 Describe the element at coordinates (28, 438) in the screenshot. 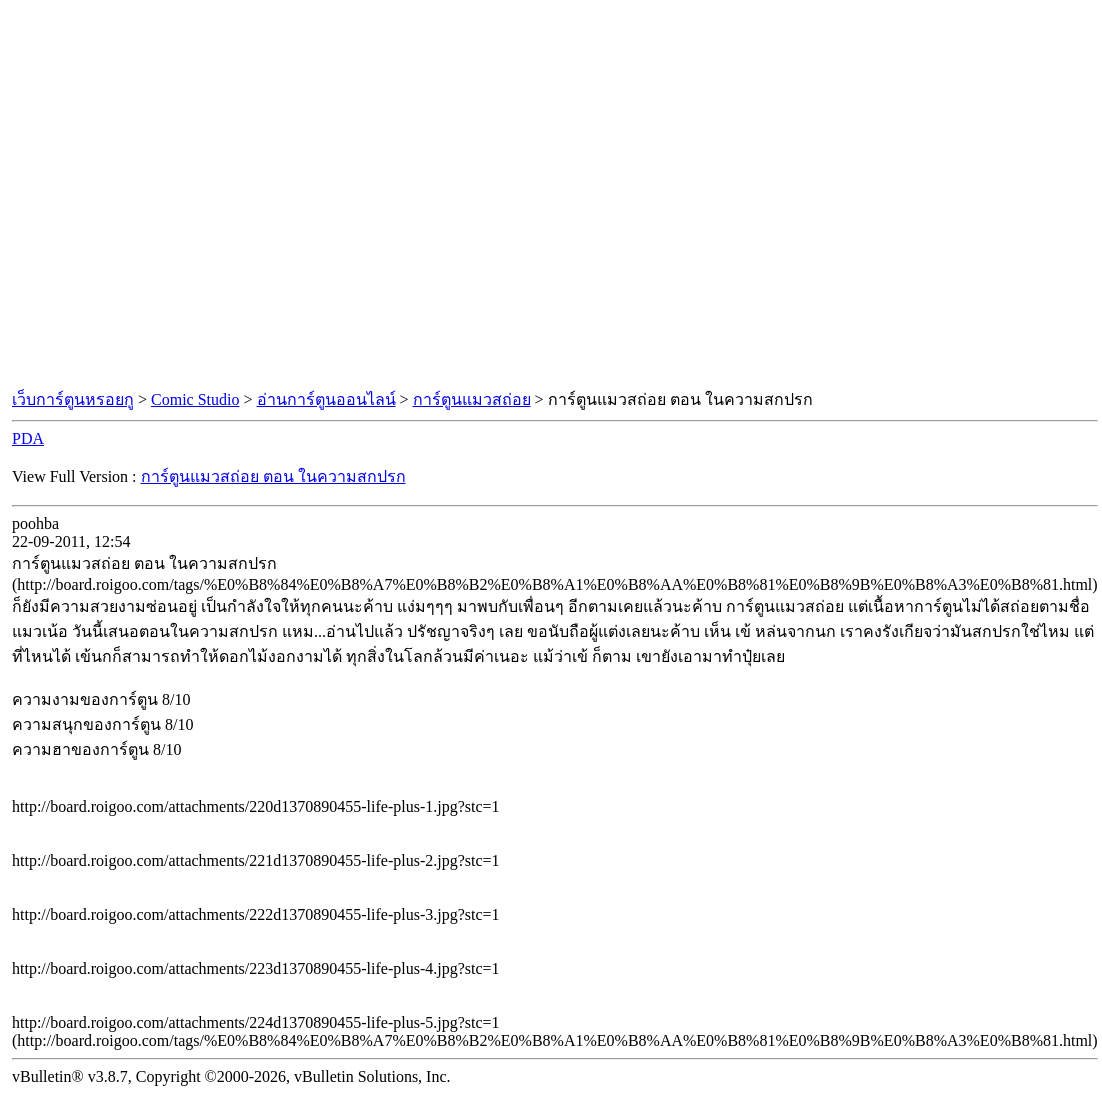

I see `PDA` at that location.